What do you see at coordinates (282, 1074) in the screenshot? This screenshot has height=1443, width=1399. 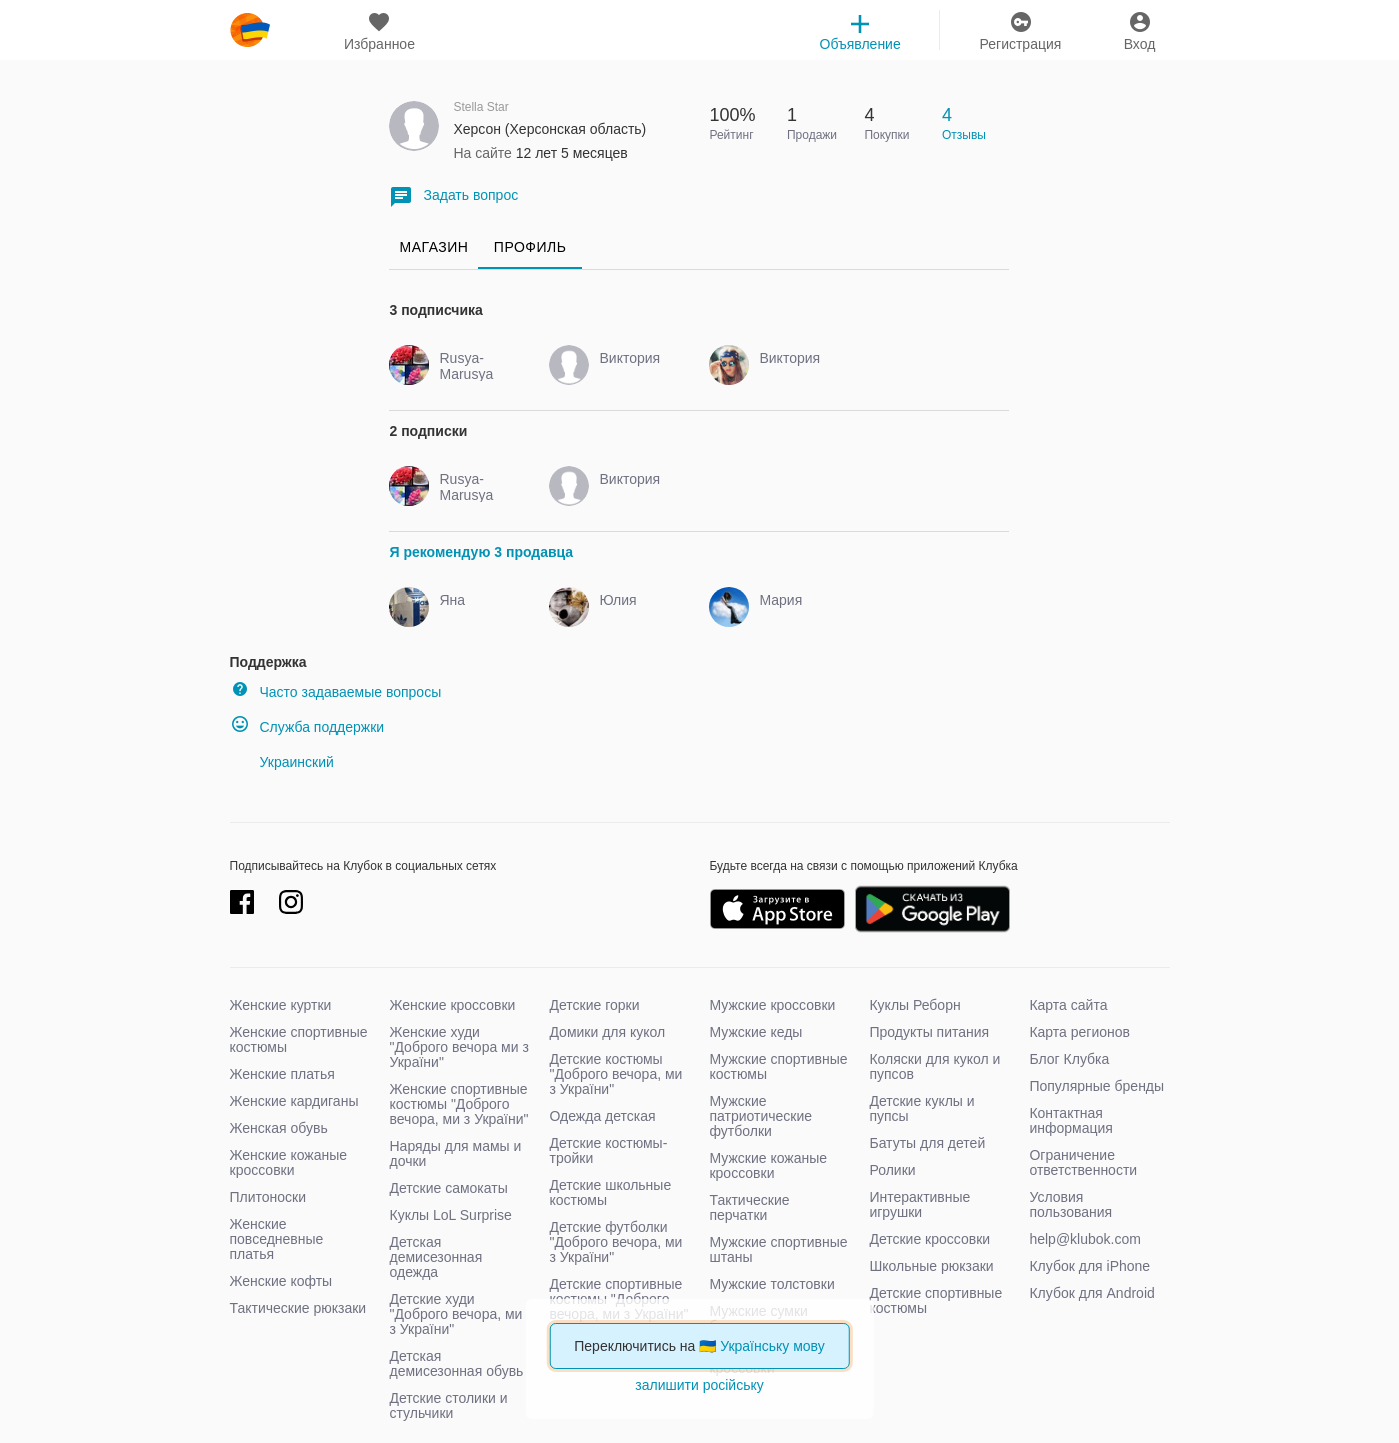 I see `Женские платья` at bounding box center [282, 1074].